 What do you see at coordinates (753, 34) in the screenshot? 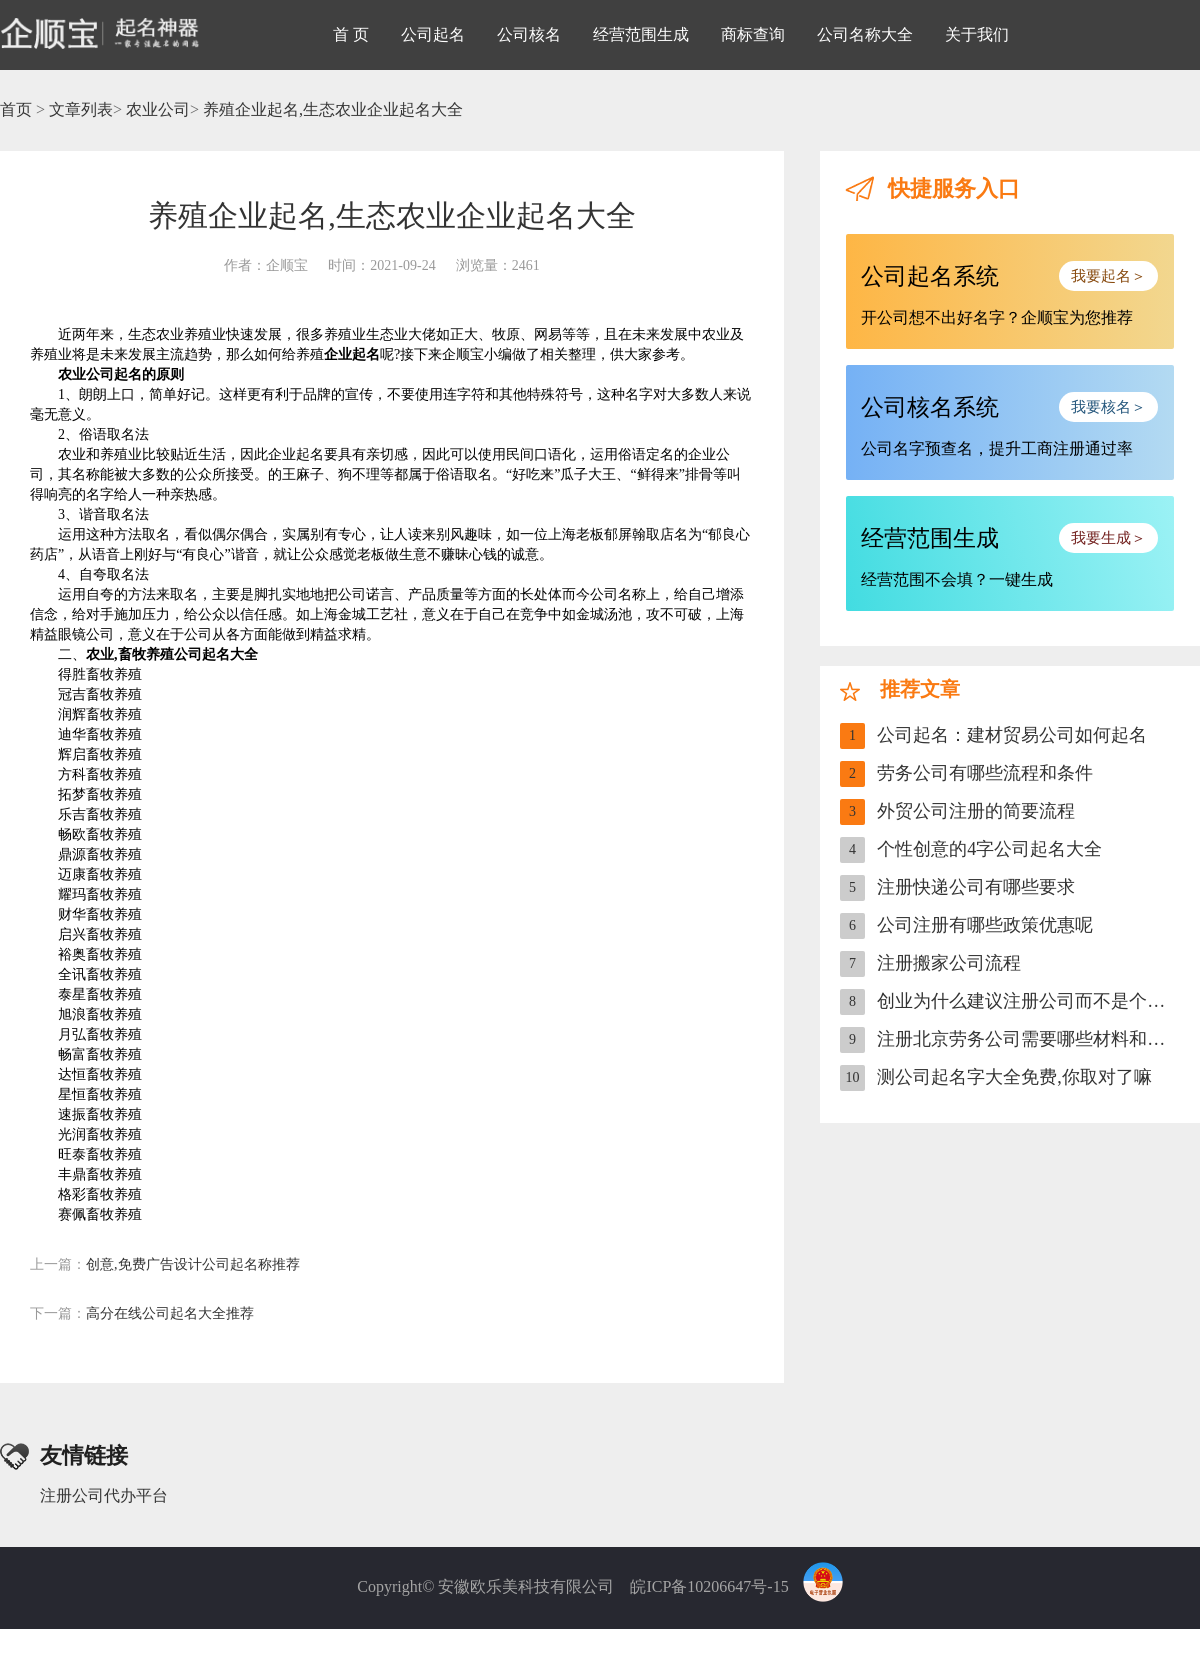
I see `商标查询` at bounding box center [753, 34].